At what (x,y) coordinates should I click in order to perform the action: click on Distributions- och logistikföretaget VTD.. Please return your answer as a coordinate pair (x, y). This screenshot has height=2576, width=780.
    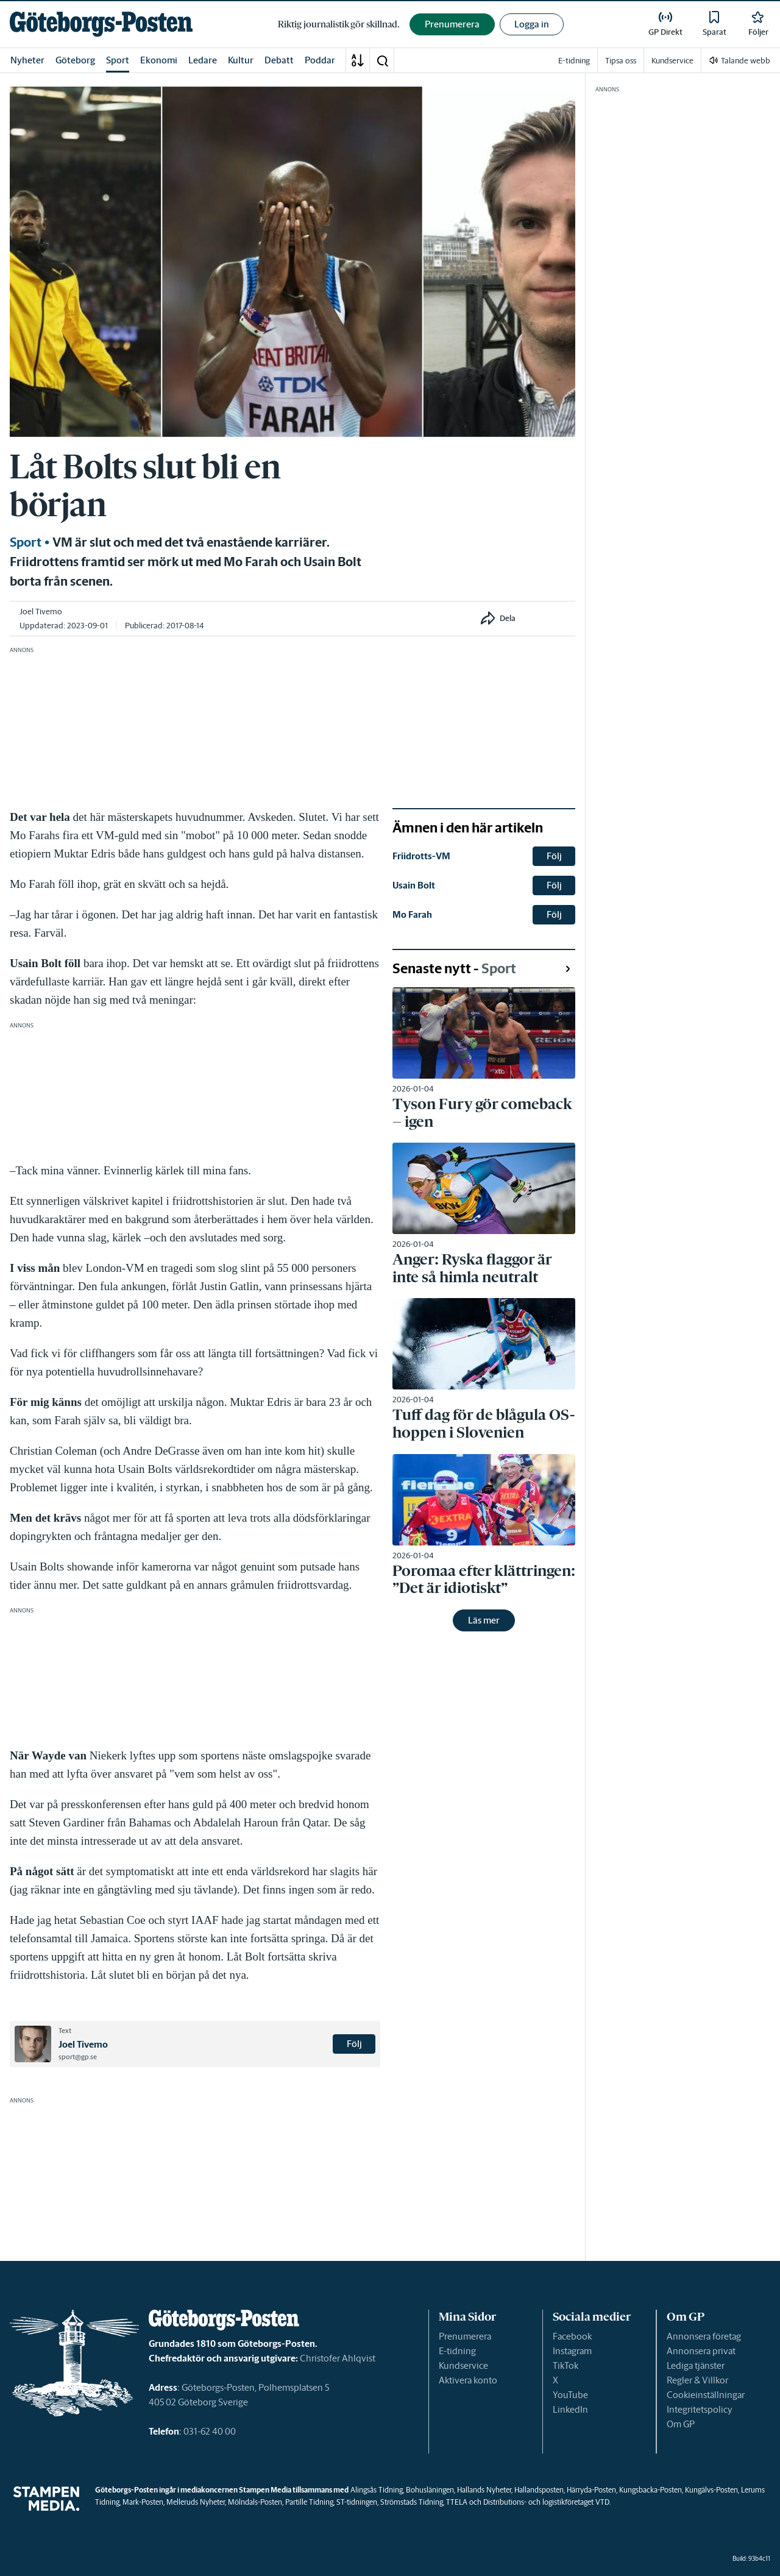
    Looking at the image, I should click on (547, 2502).